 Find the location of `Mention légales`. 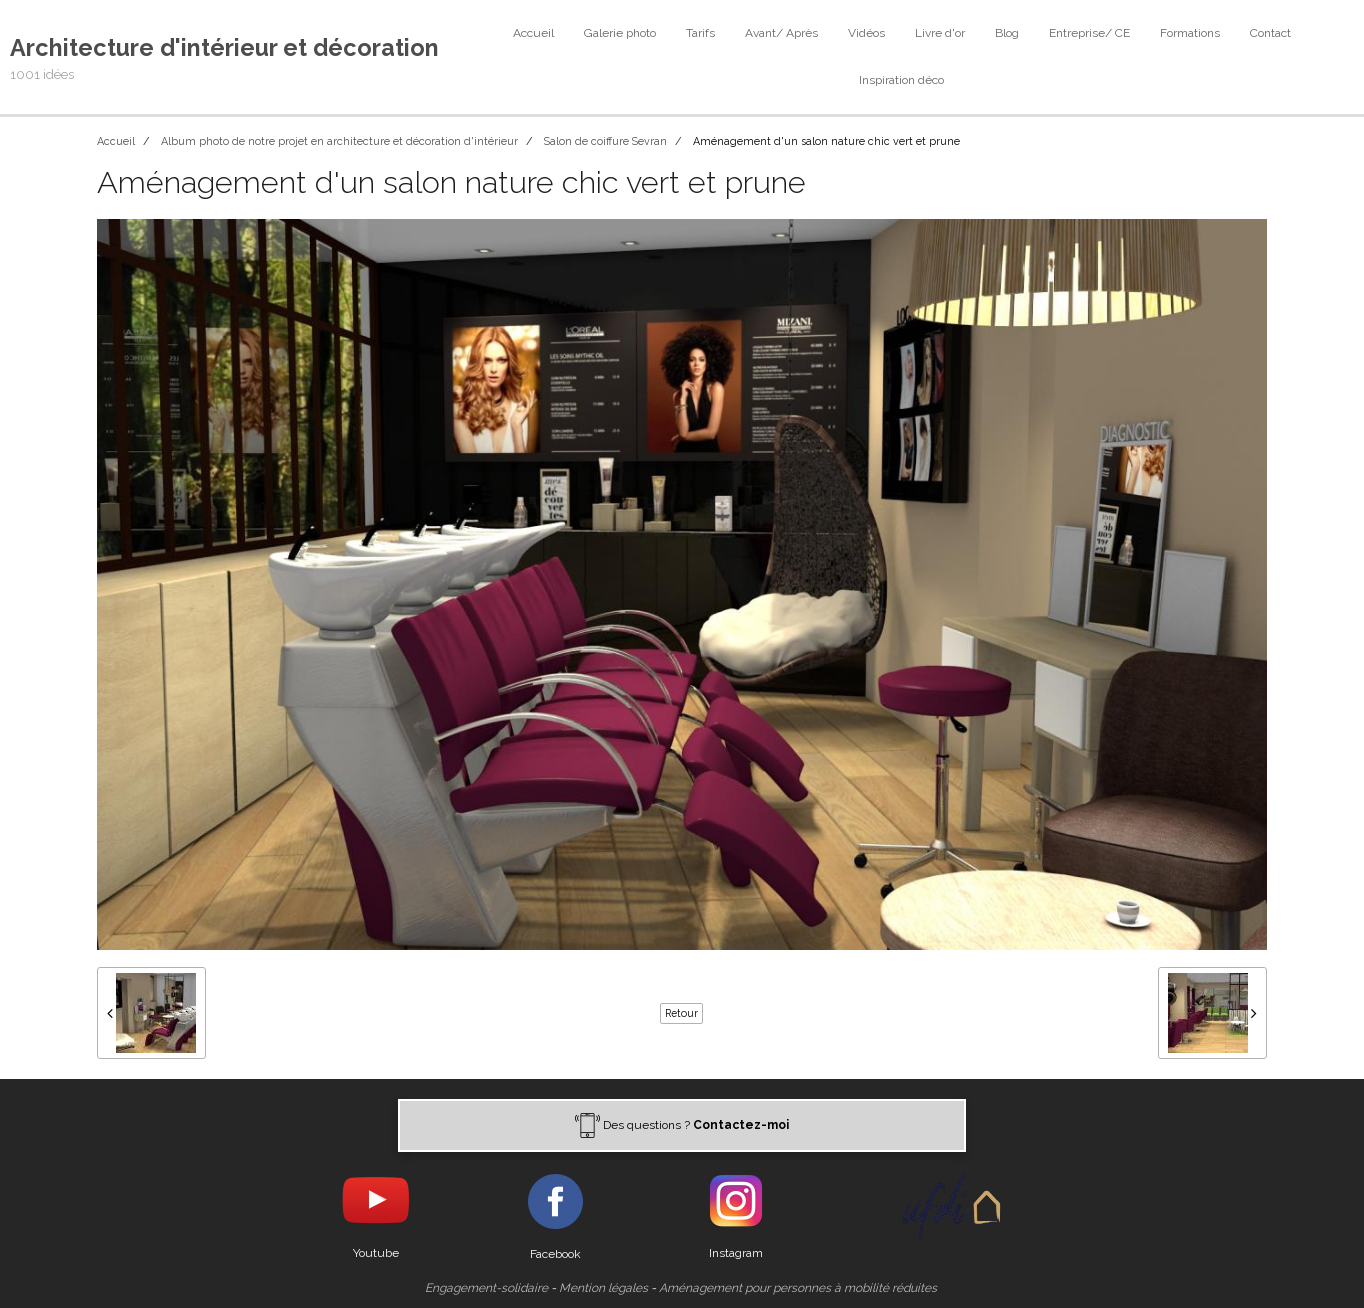

Mention légales is located at coordinates (603, 1288).